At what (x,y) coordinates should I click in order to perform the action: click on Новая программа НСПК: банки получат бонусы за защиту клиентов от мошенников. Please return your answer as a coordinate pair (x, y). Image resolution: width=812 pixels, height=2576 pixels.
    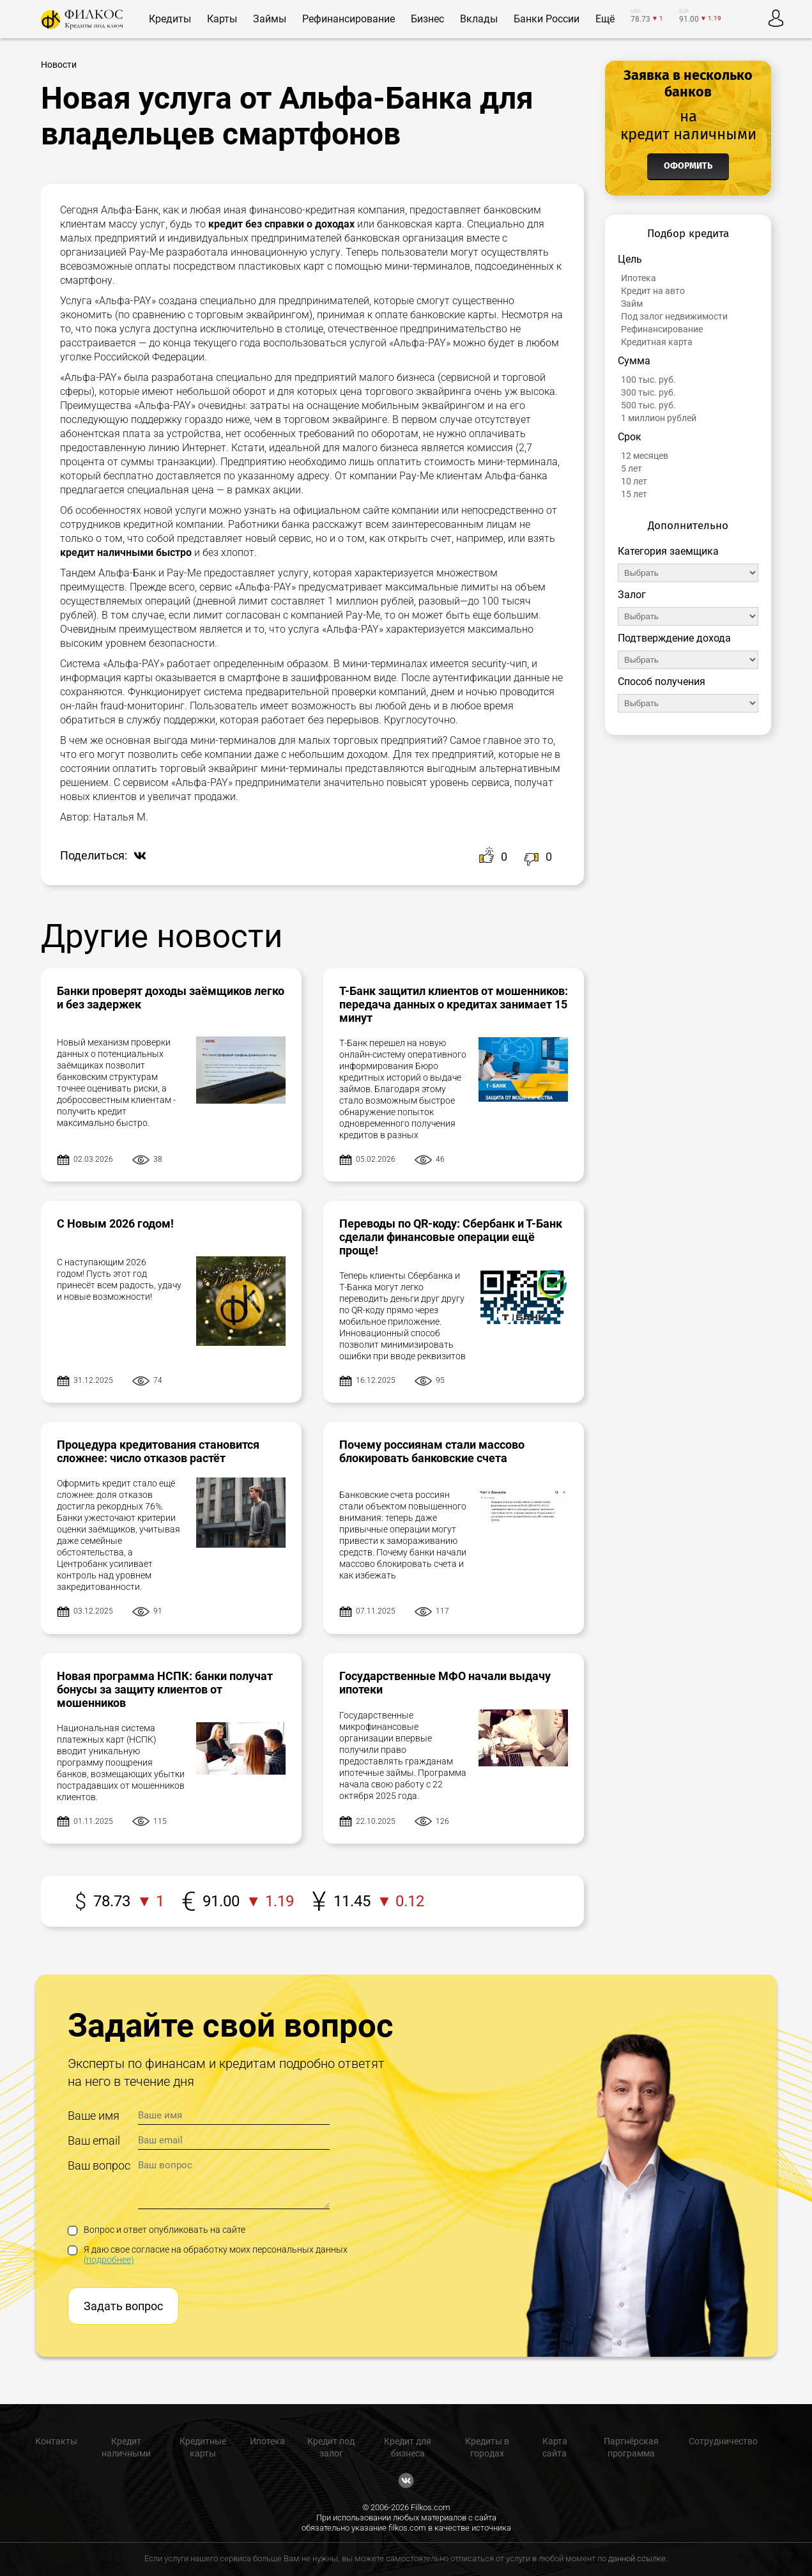
    Looking at the image, I should click on (165, 1689).